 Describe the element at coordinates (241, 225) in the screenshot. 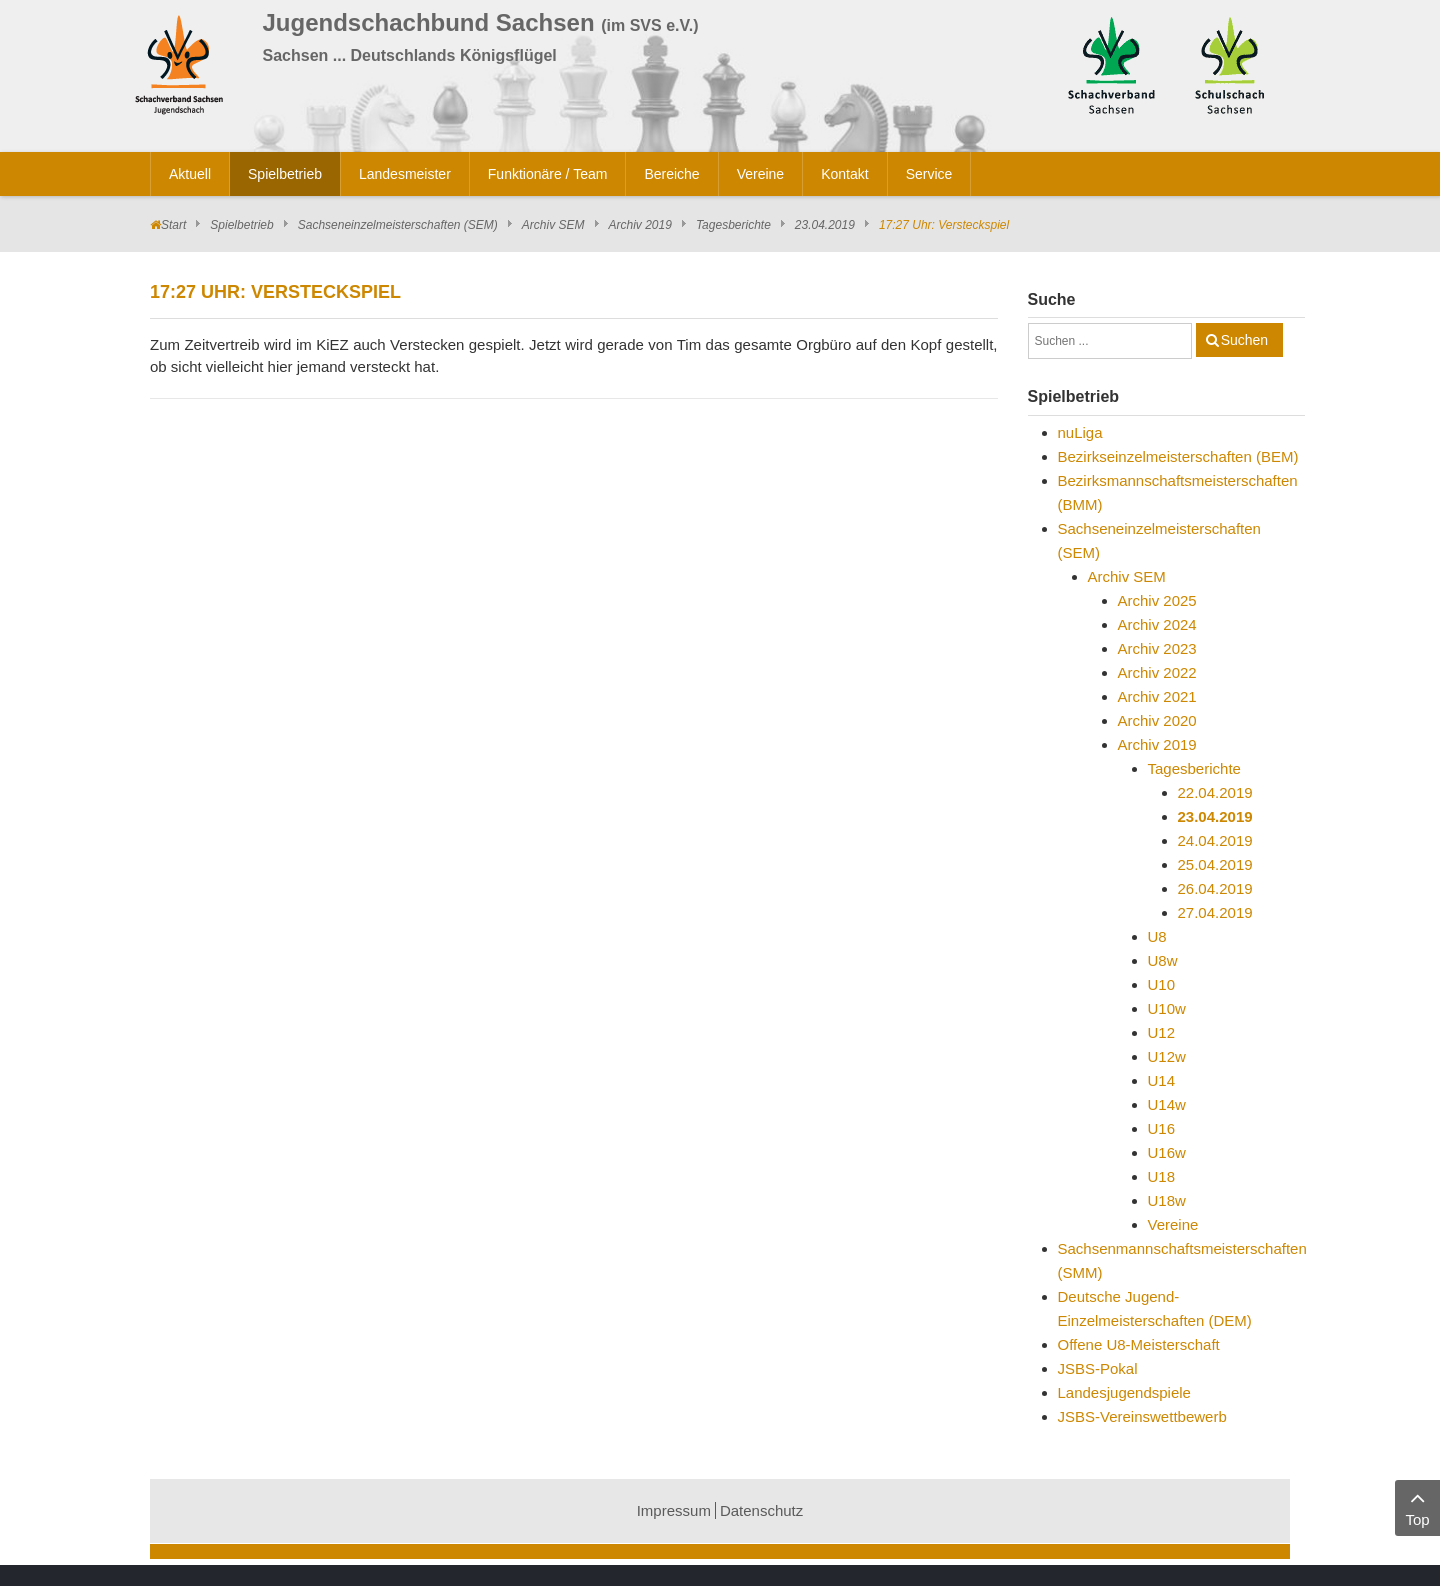

I see `Spielbetrieb` at that location.